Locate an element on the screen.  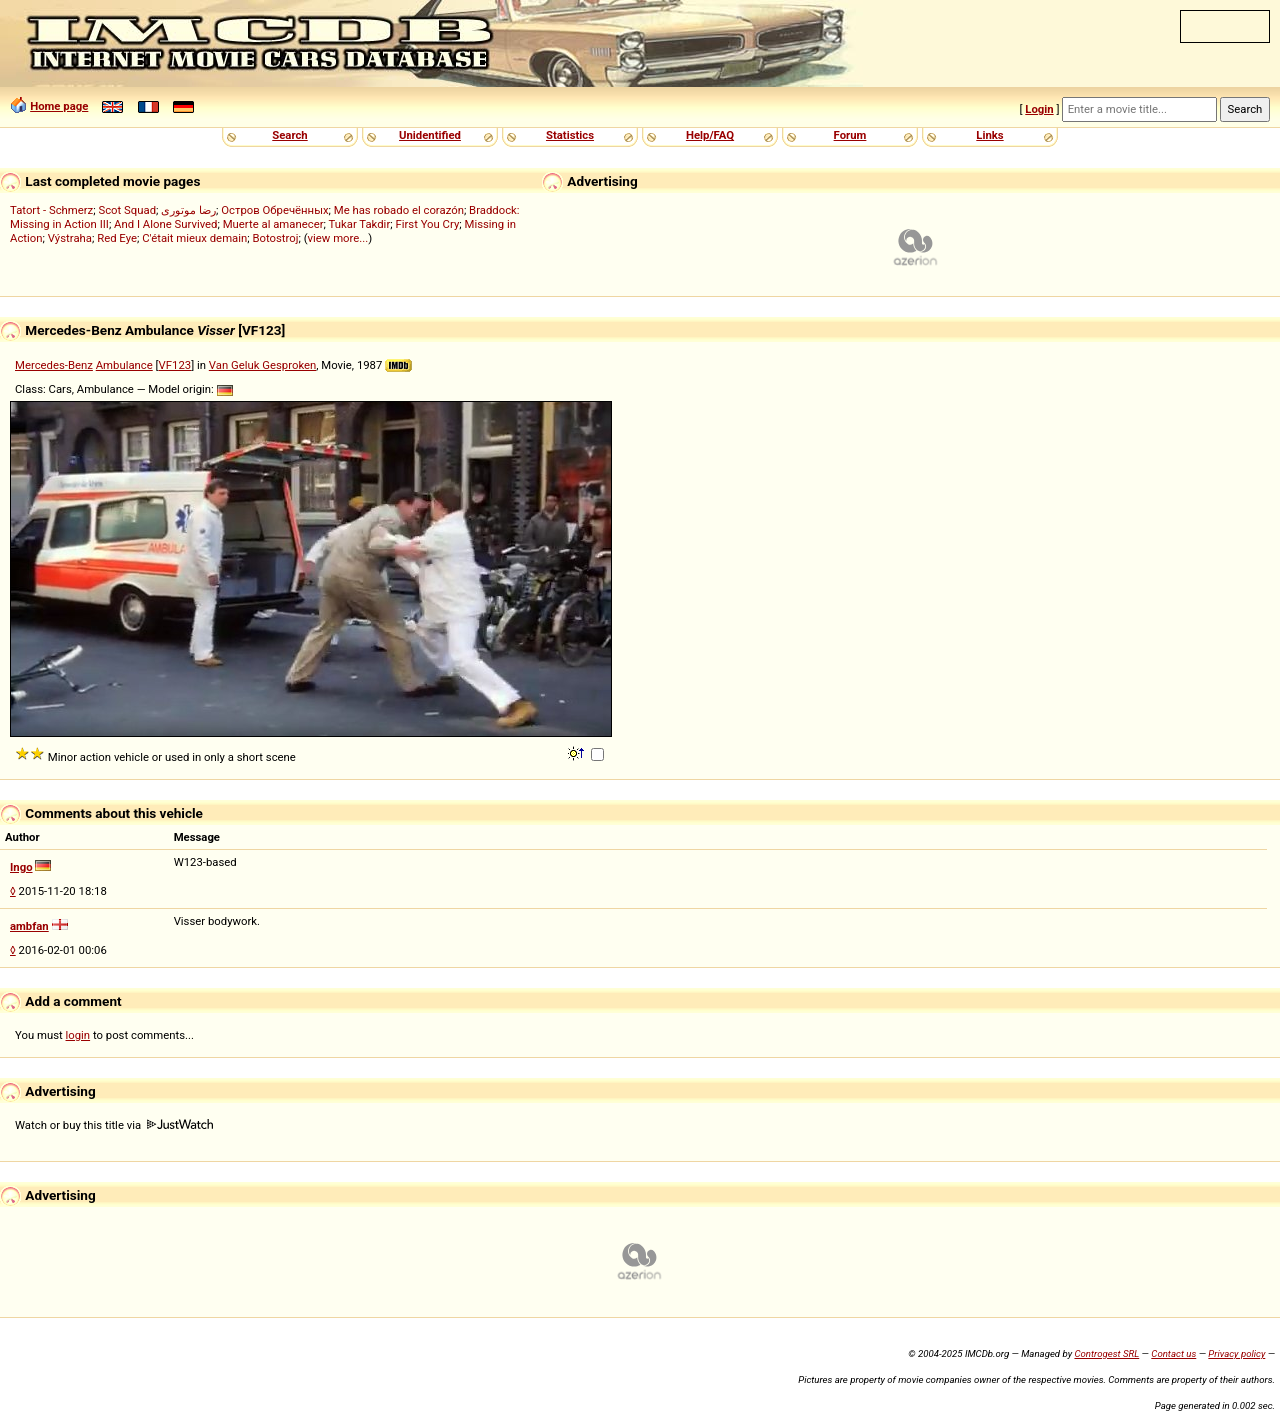
Login is located at coordinates (1039, 109).